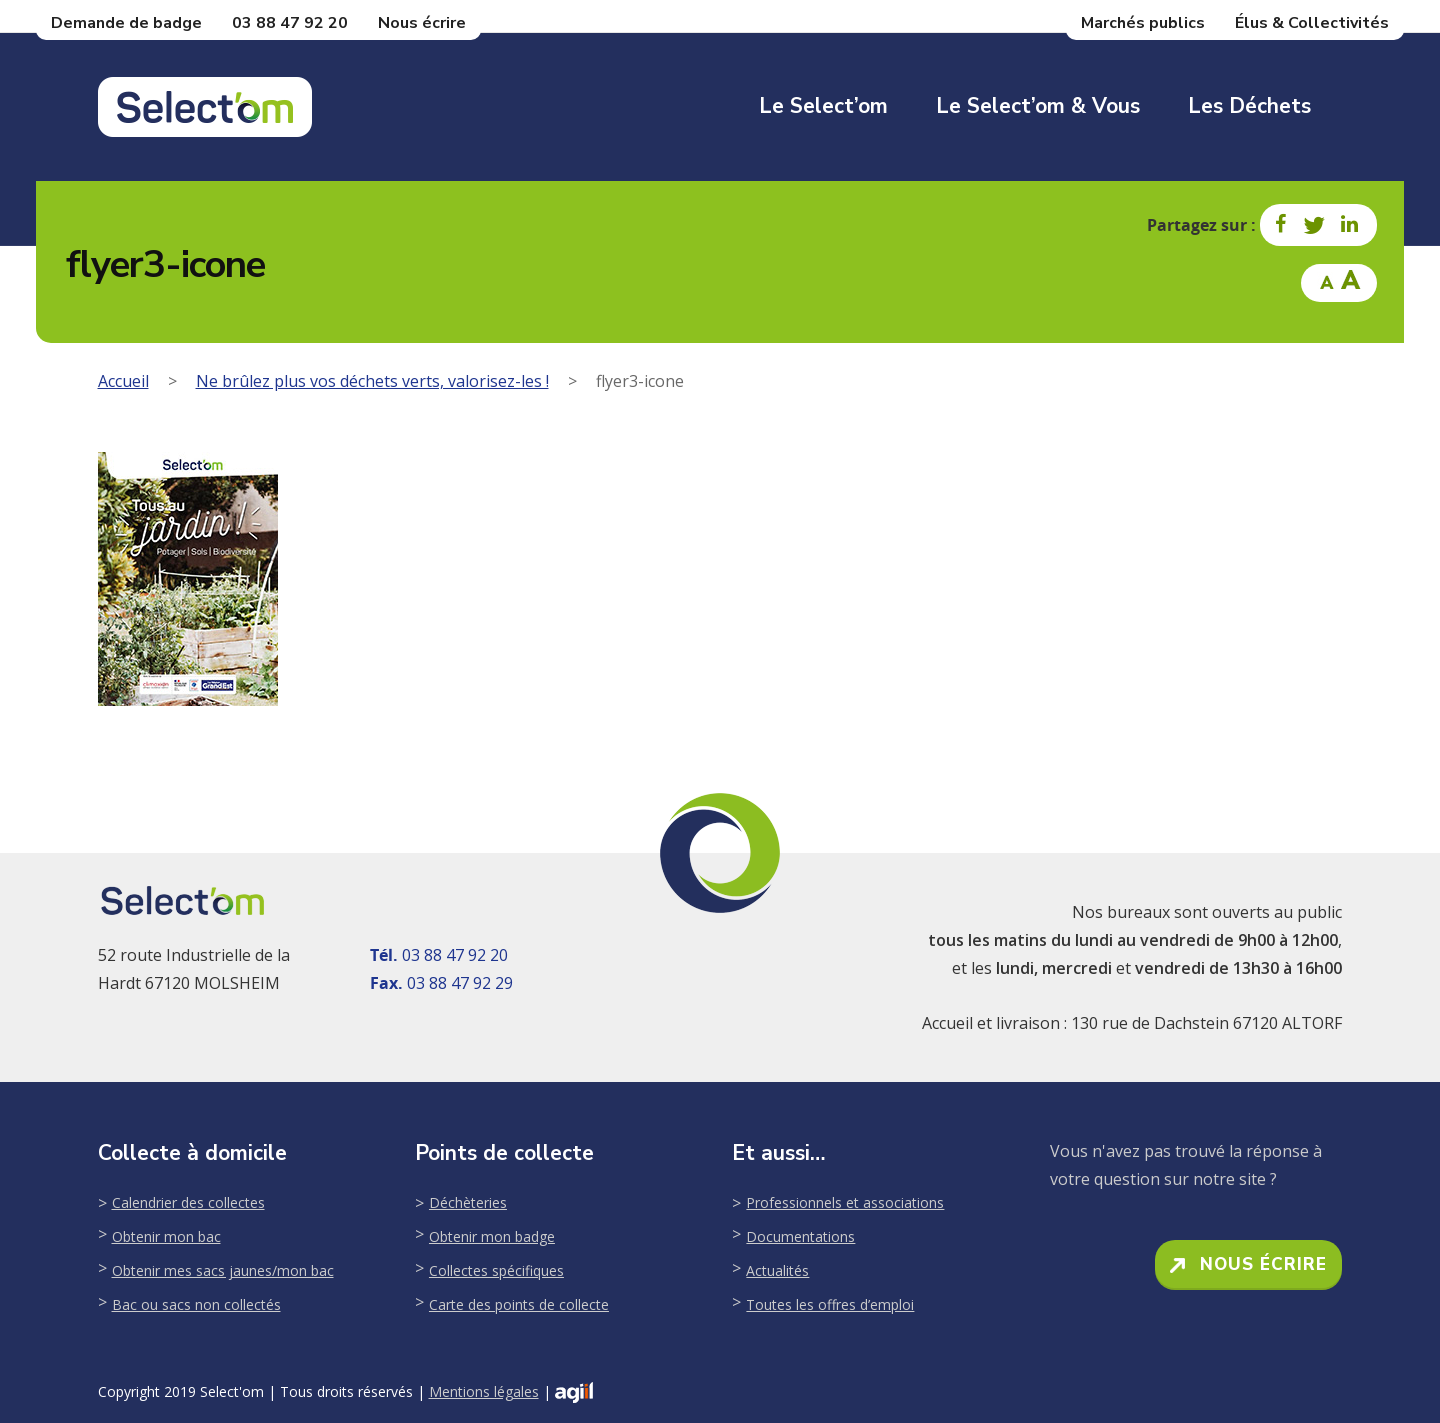 The height and width of the screenshot is (1423, 1440). I want to click on Marchés publics, so click(1143, 23).